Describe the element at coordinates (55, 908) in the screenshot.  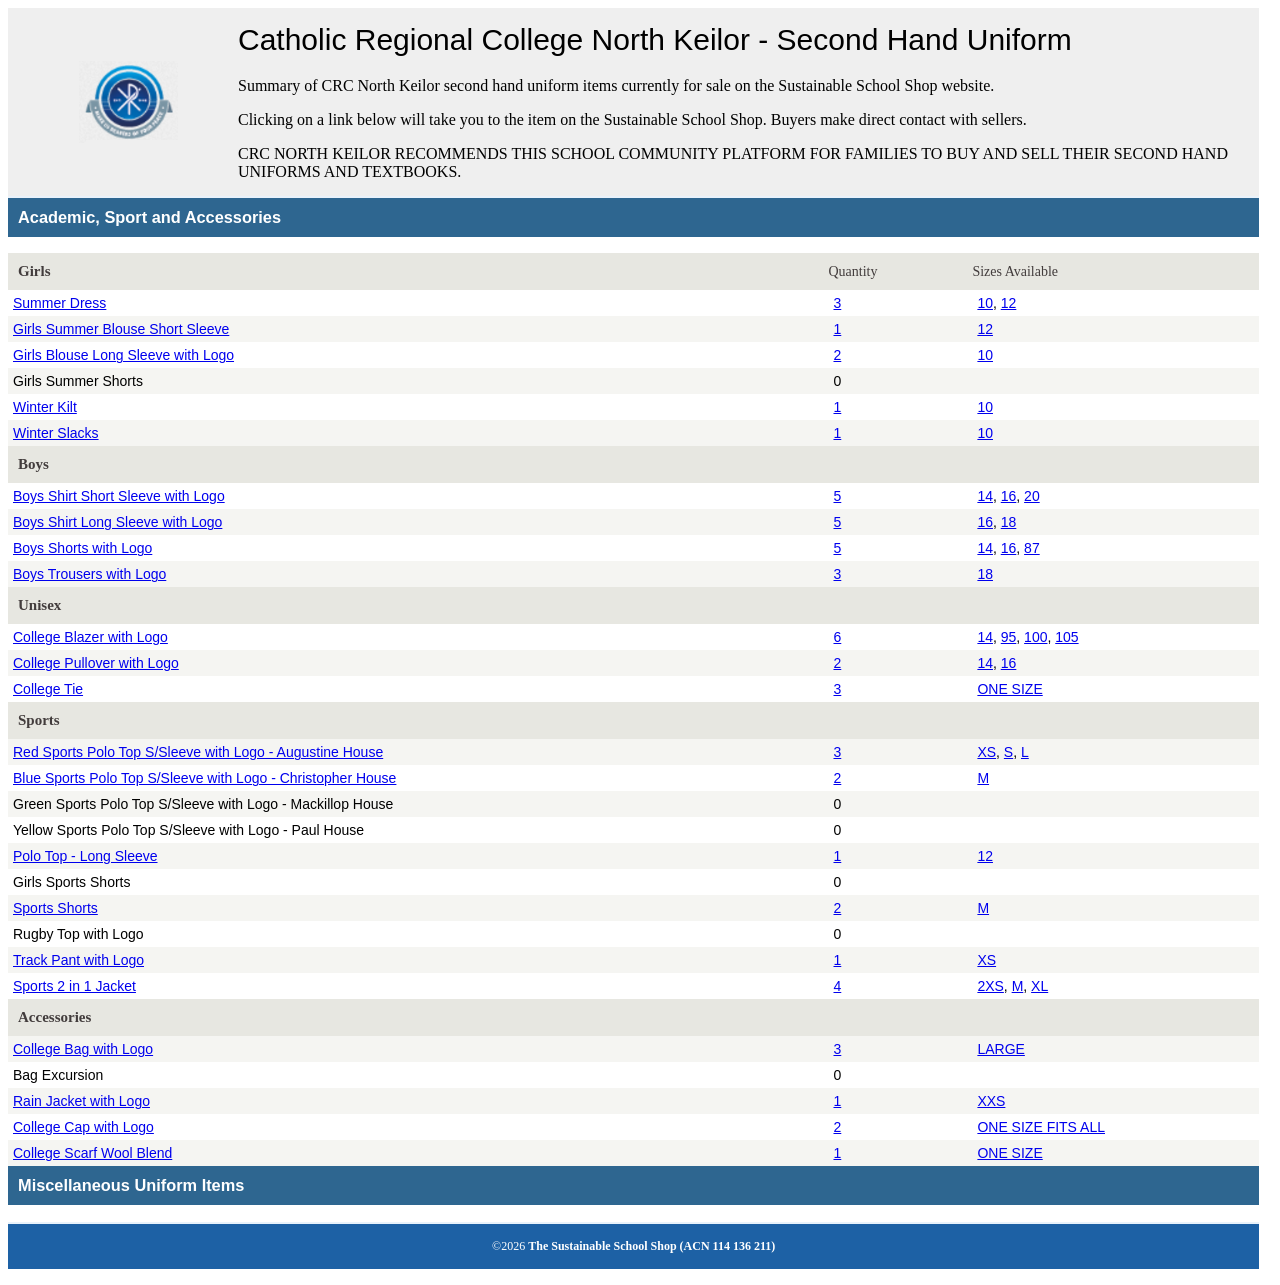
I see `Sports Shorts` at that location.